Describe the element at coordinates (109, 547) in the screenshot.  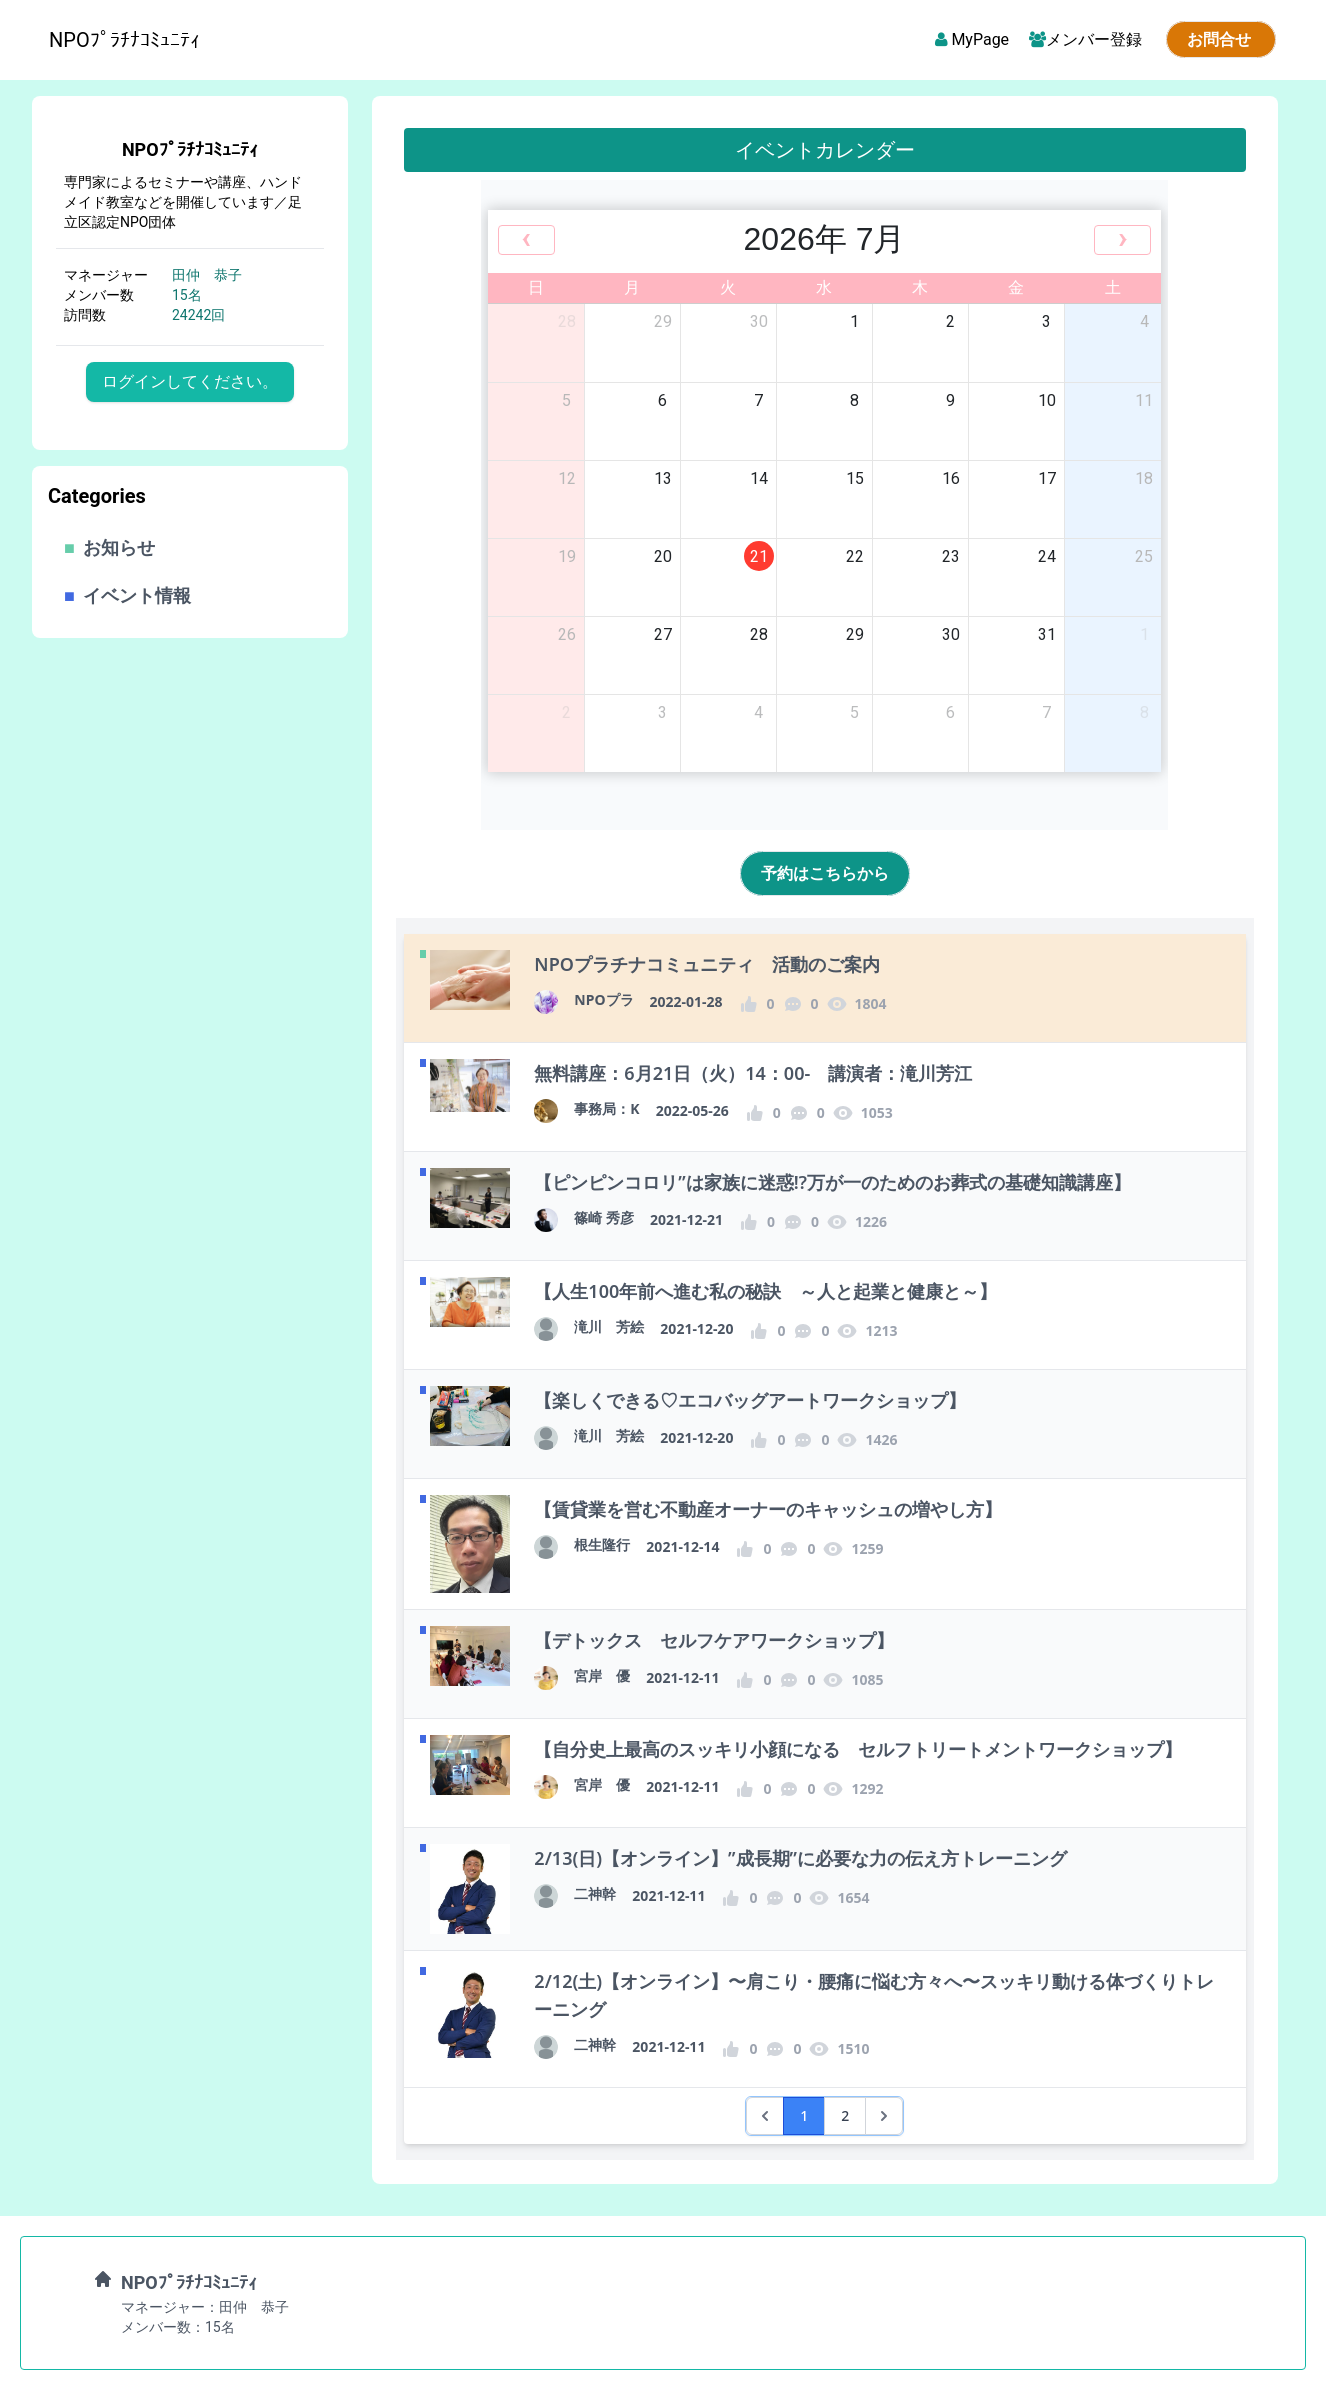
I see `お知らせ` at that location.